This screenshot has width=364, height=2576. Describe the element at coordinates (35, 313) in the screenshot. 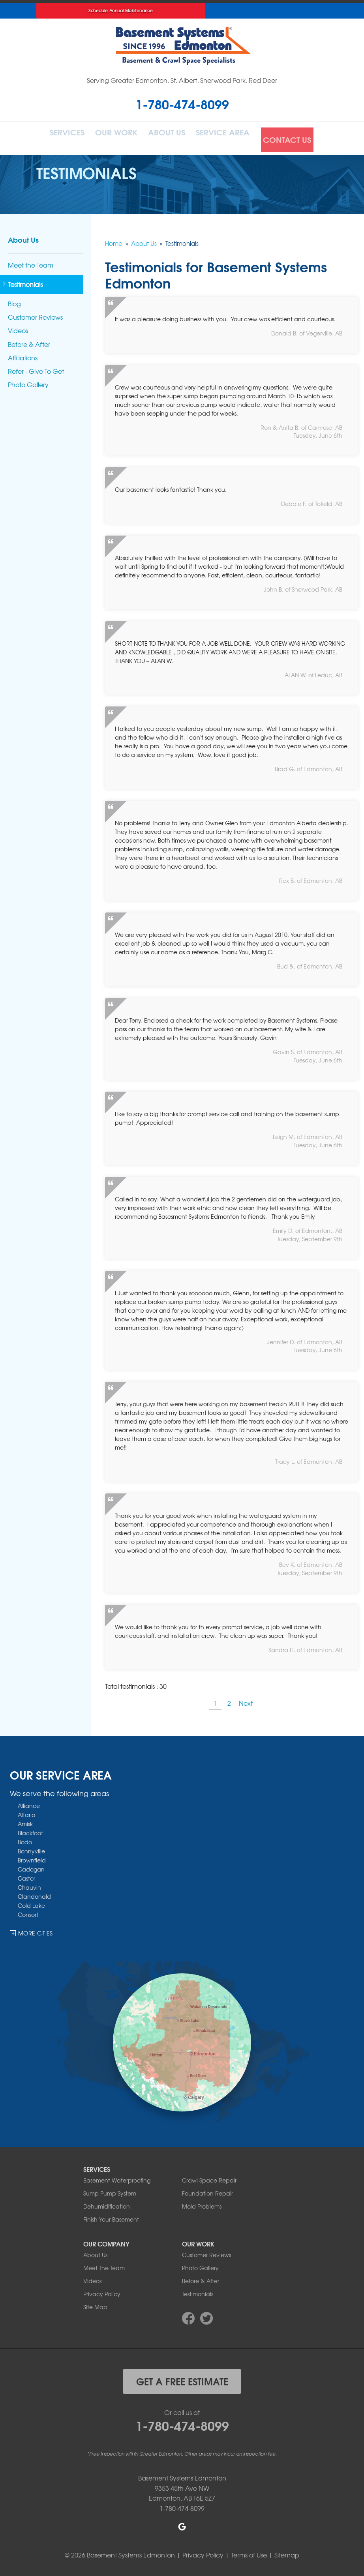

I see `Customer Reviews` at that location.